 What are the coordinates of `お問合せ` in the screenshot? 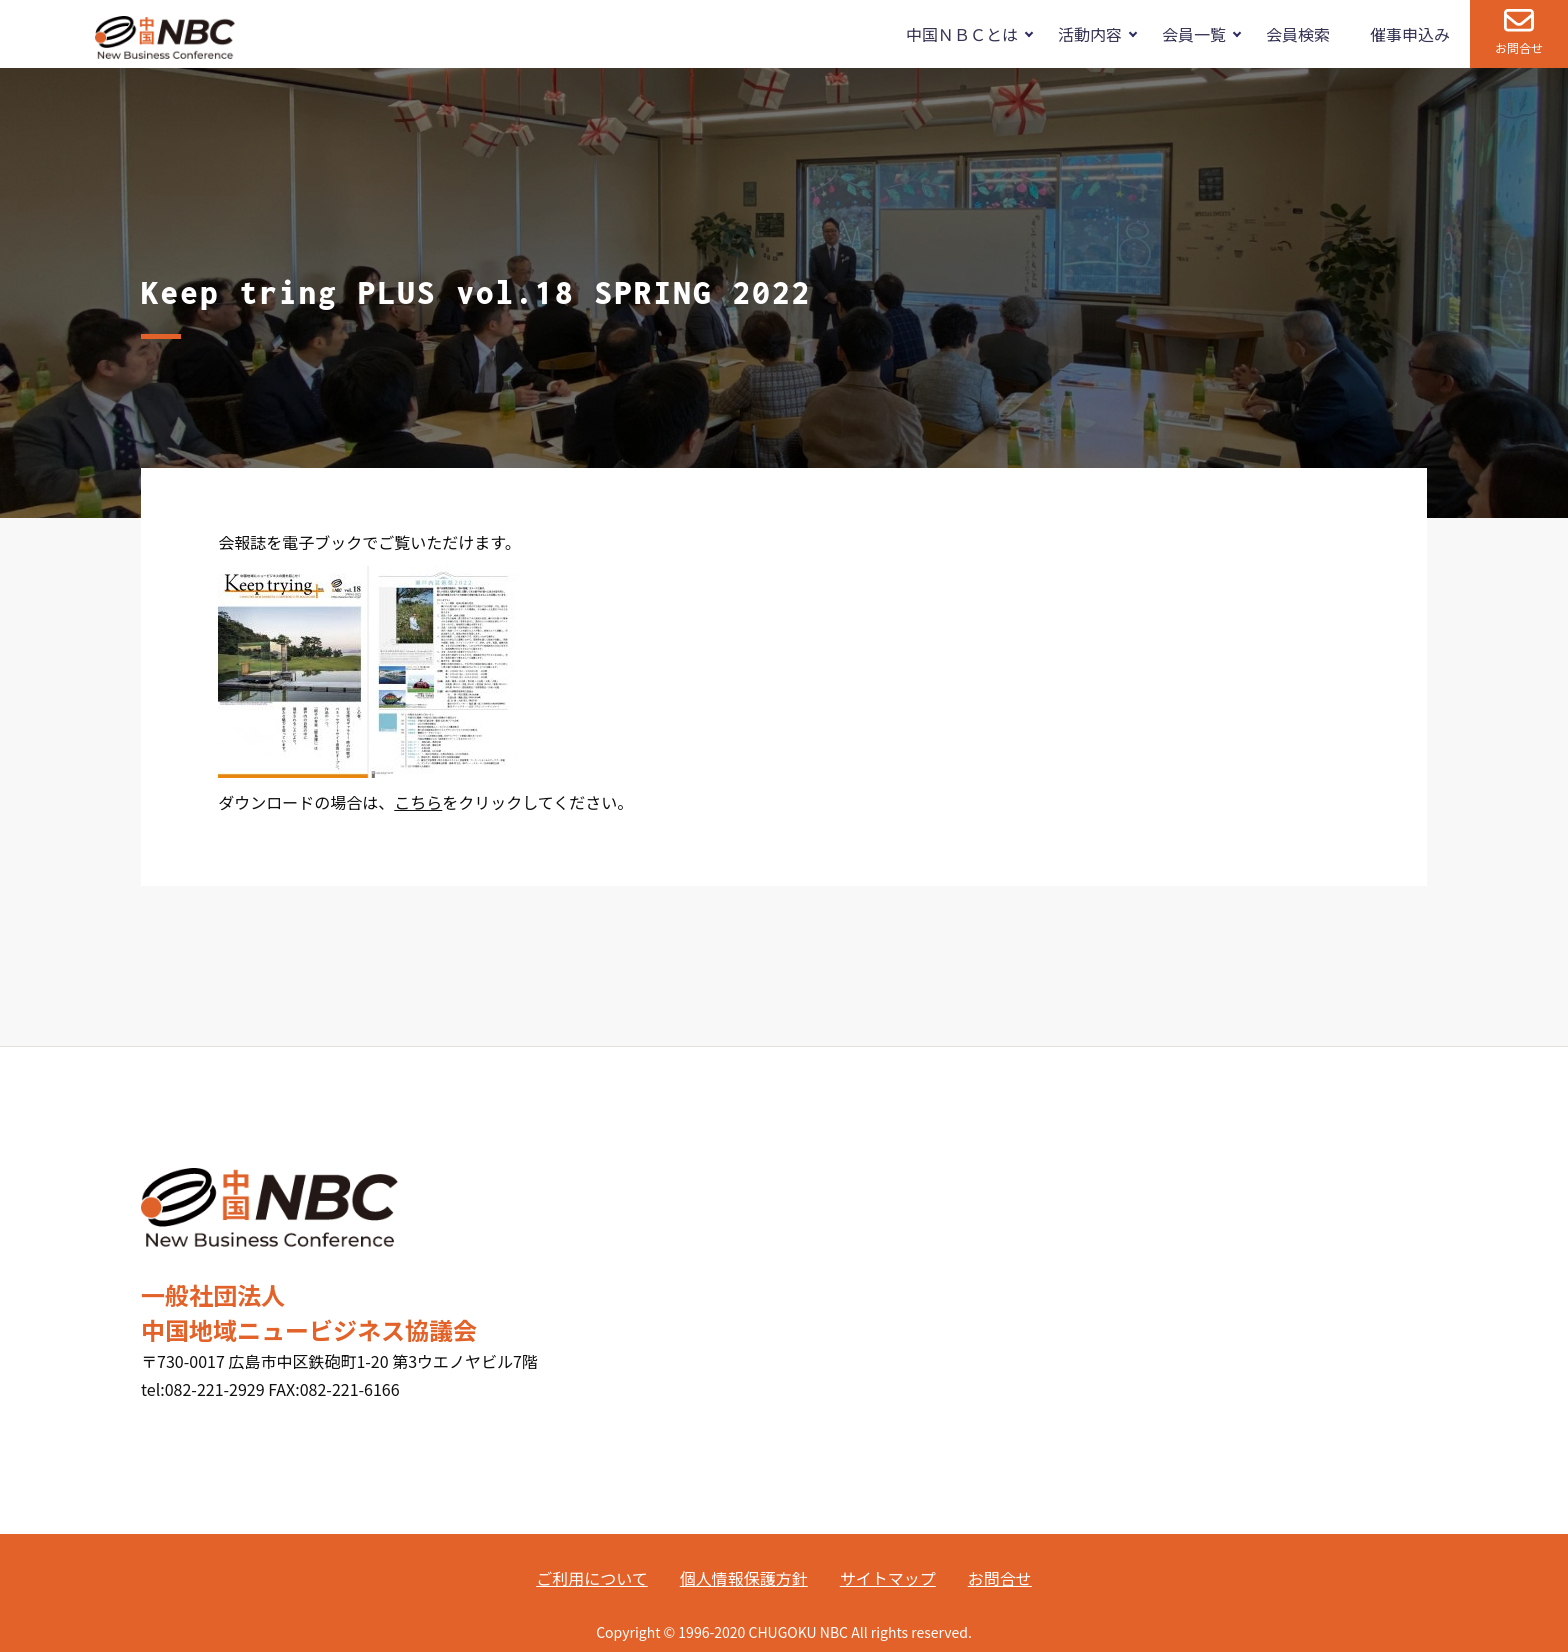 It's located at (1519, 47).